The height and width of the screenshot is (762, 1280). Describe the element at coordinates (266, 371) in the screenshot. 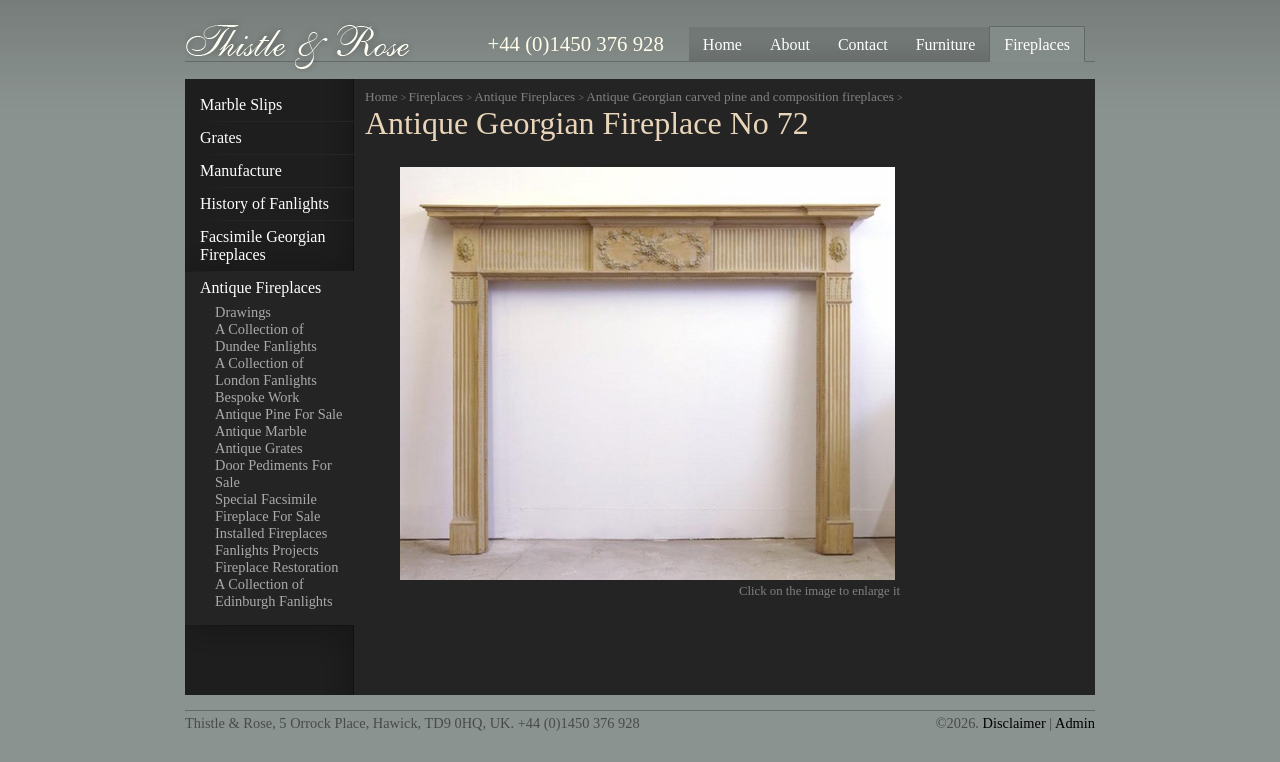

I see `A Collection of London Fanlights` at that location.